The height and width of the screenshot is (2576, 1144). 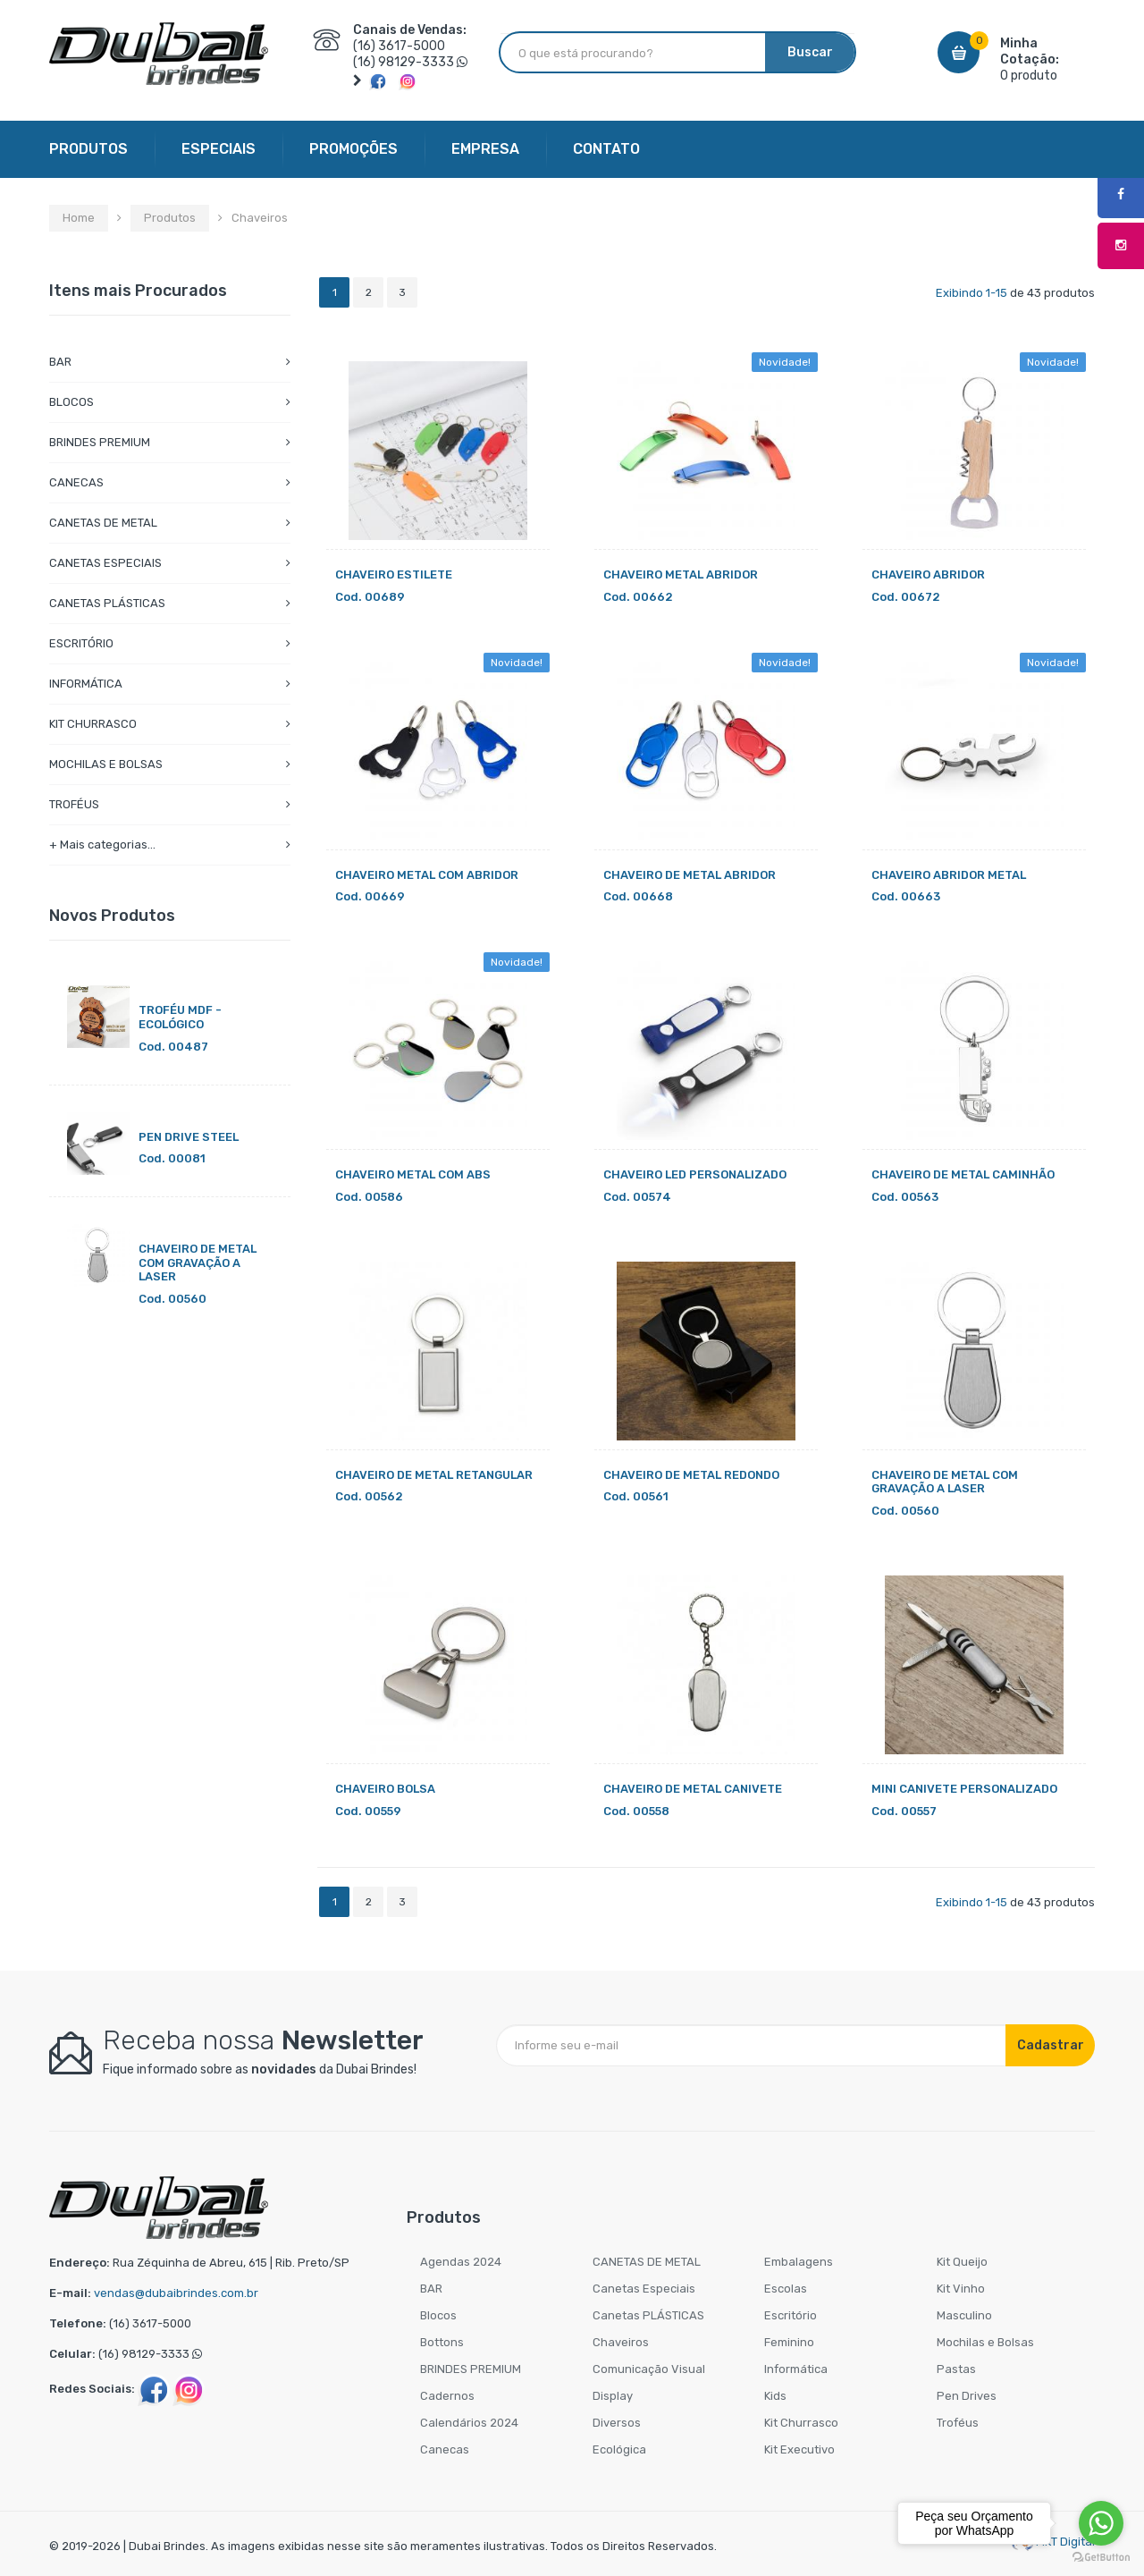 I want to click on Buscar, so click(x=810, y=52).